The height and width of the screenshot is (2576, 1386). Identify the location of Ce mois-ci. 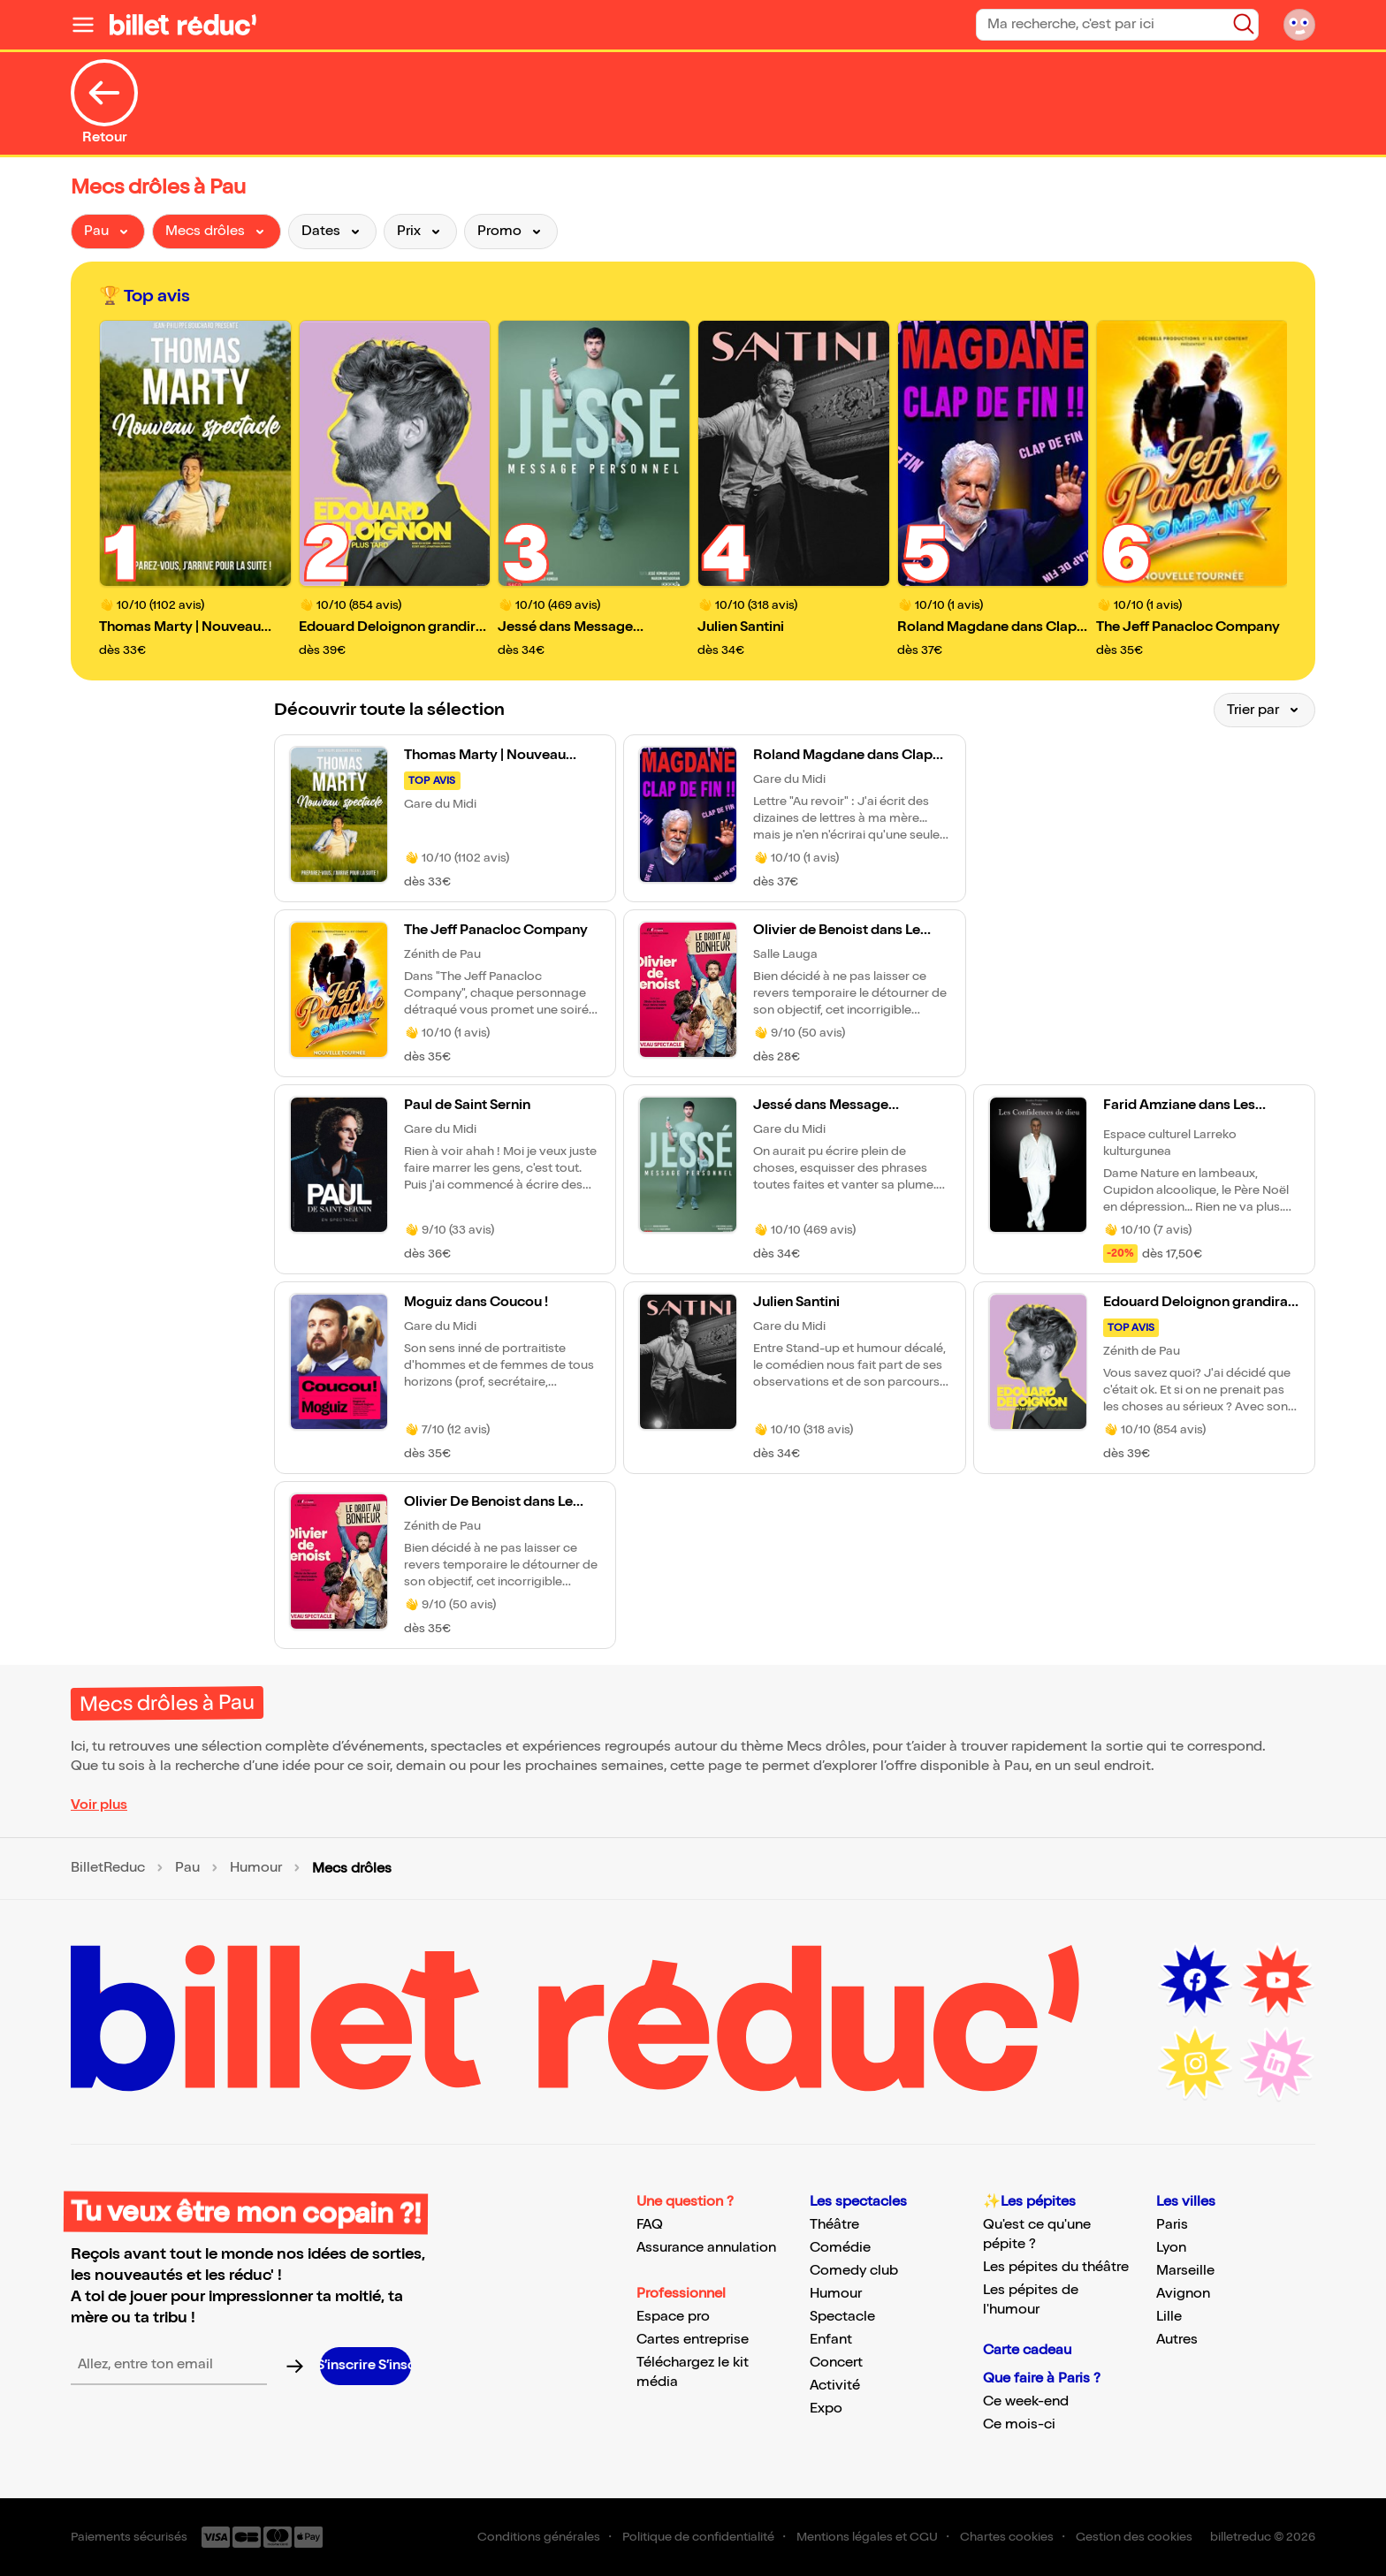
(1019, 2424).